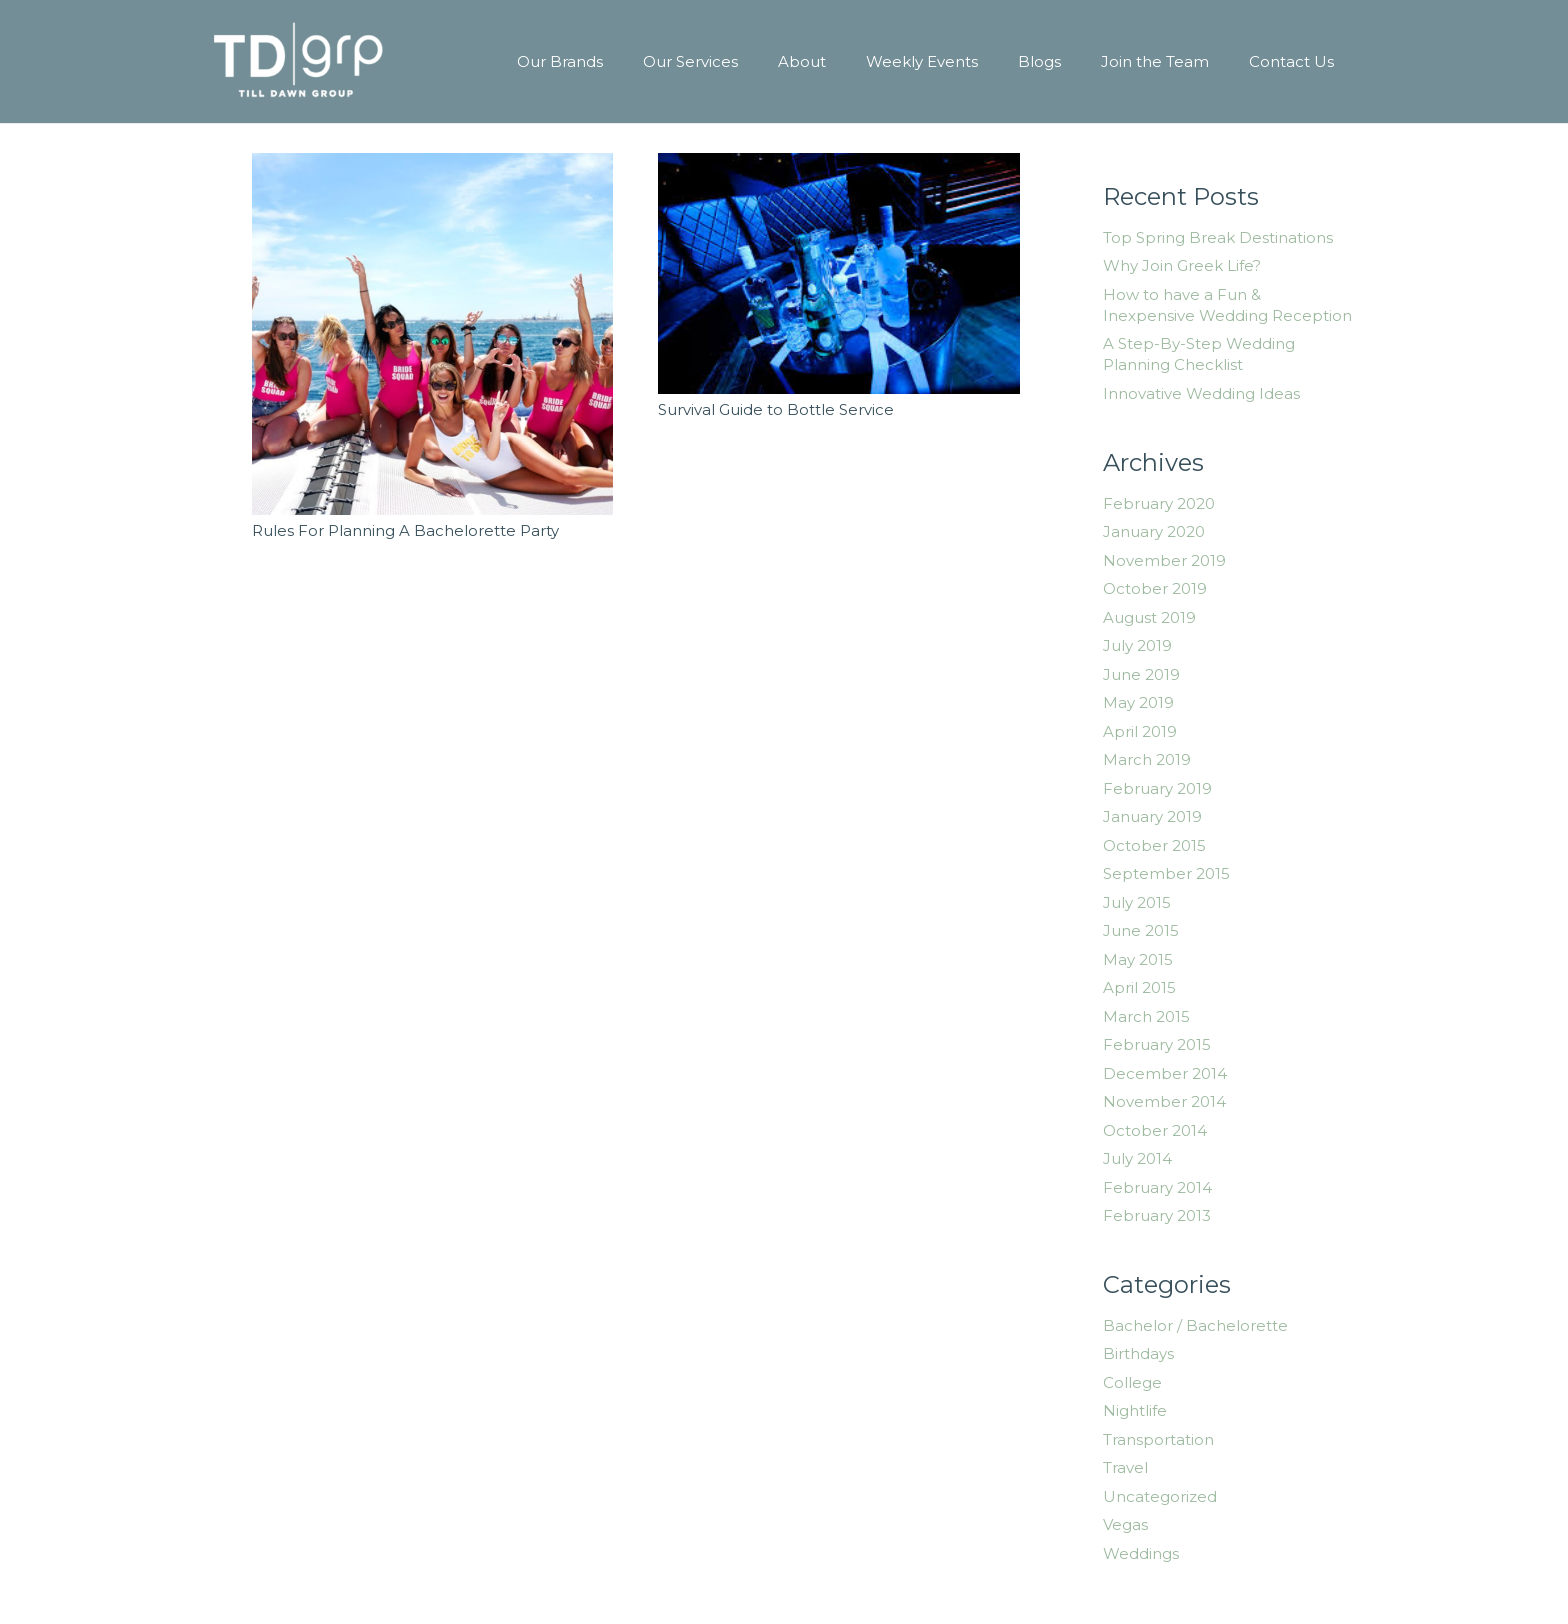  Describe the element at coordinates (776, 409) in the screenshot. I see `Survival Guide to Bottle Service` at that location.